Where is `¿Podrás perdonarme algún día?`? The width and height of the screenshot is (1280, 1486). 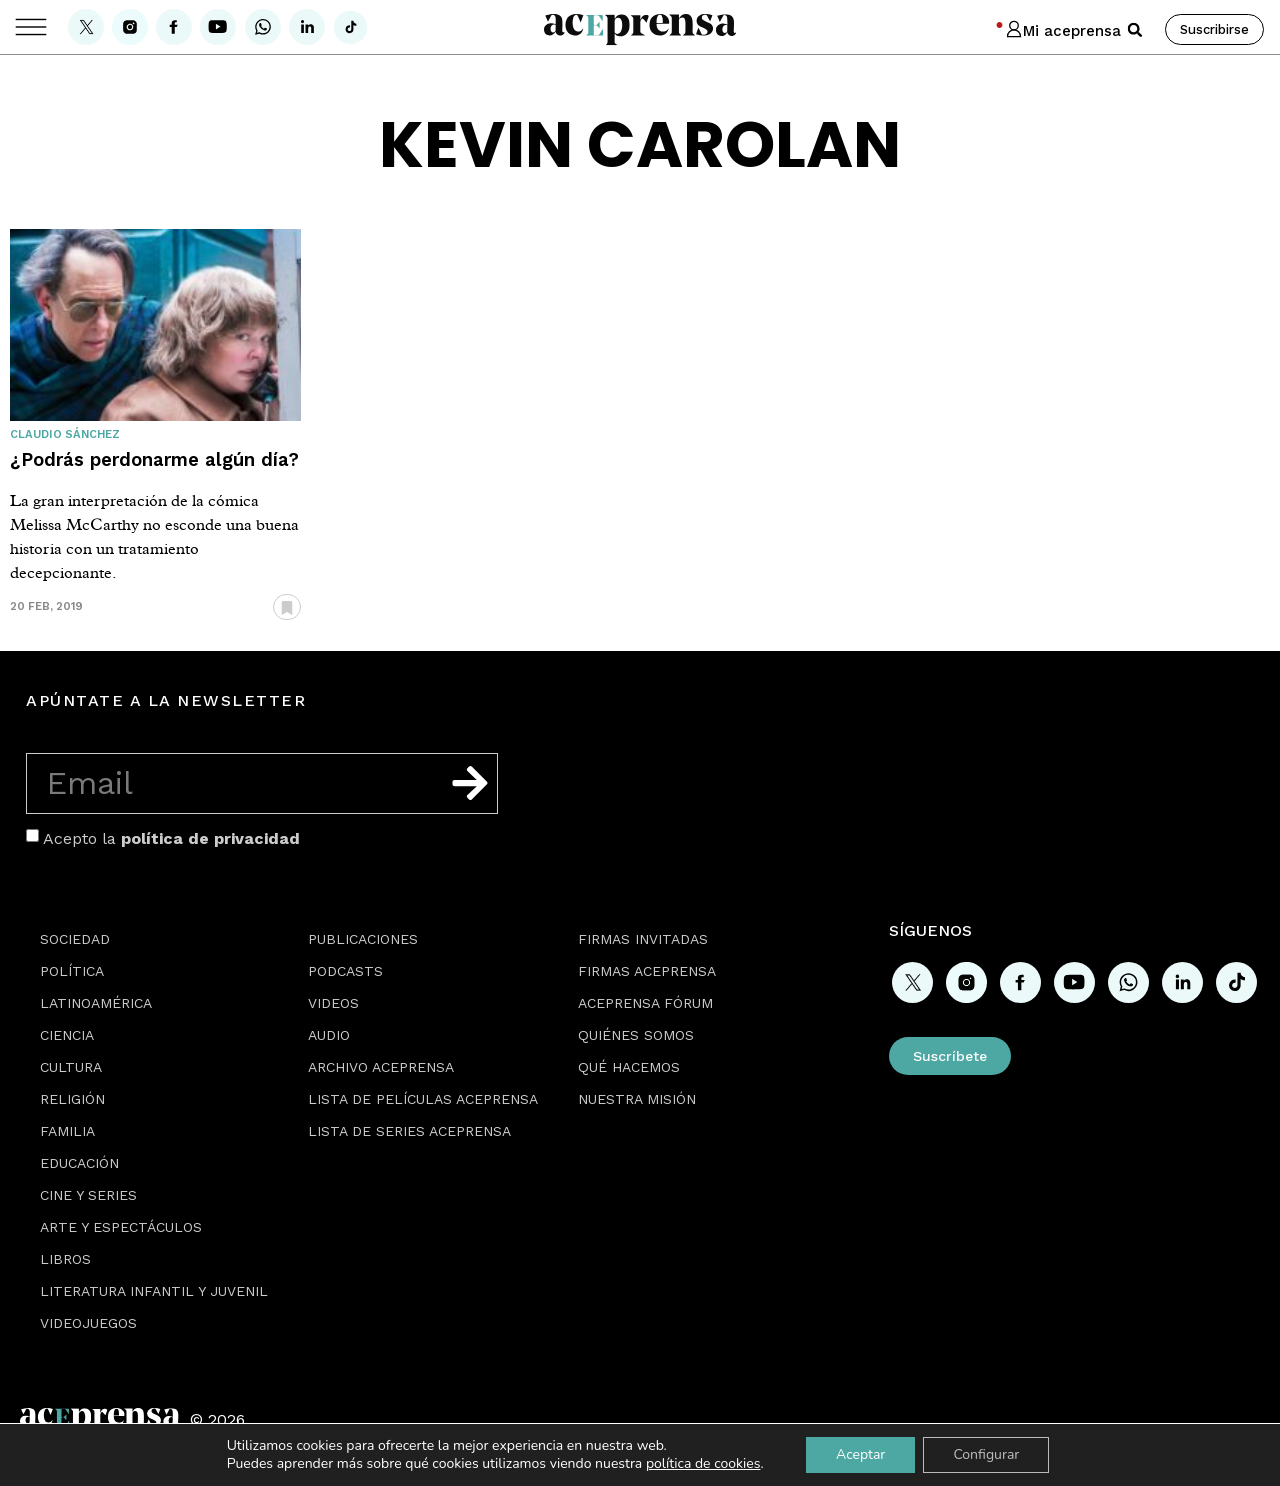 ¿Podrás perdonarme algún día? is located at coordinates (154, 459).